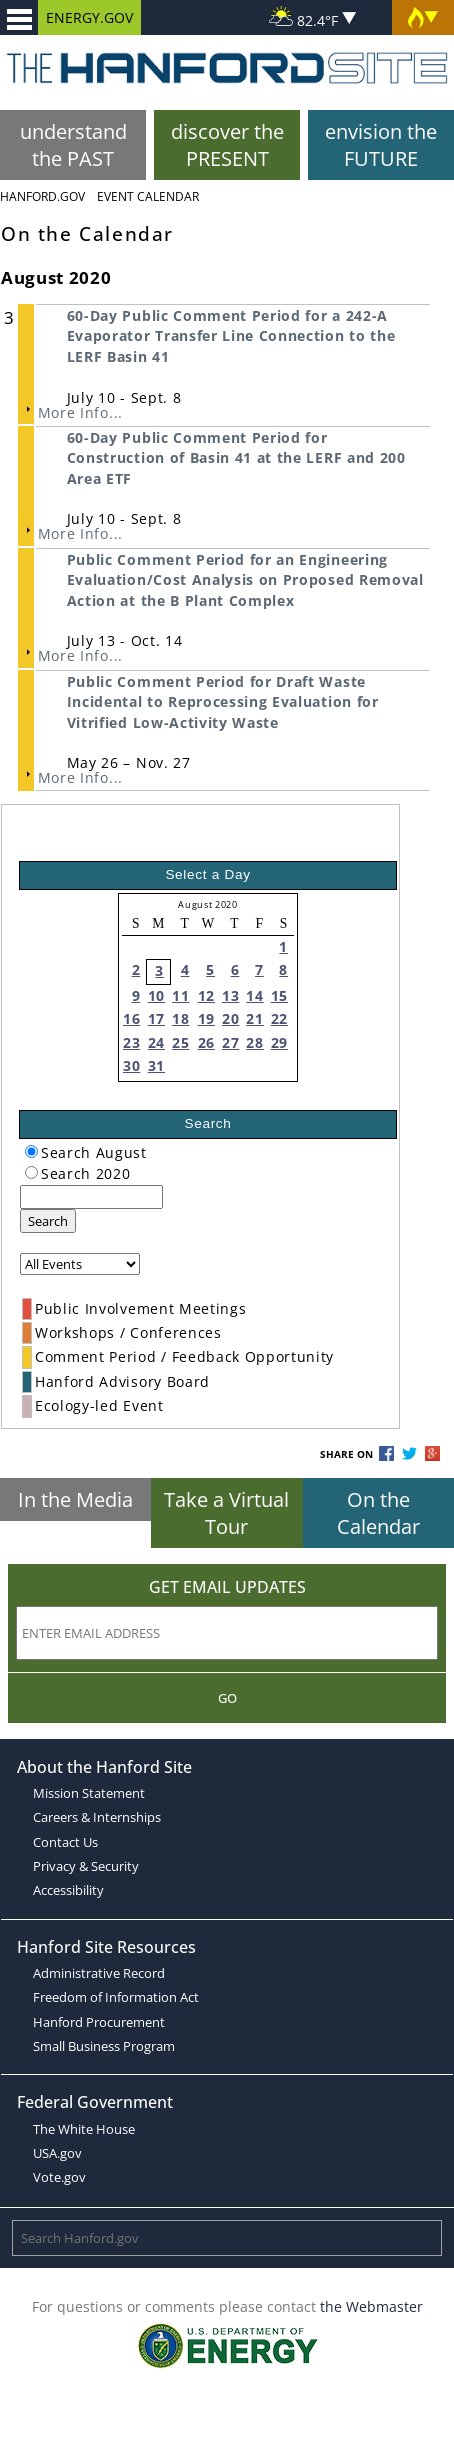 The height and width of the screenshot is (2444, 454). What do you see at coordinates (86, 1866) in the screenshot?
I see `Privacy & Security` at bounding box center [86, 1866].